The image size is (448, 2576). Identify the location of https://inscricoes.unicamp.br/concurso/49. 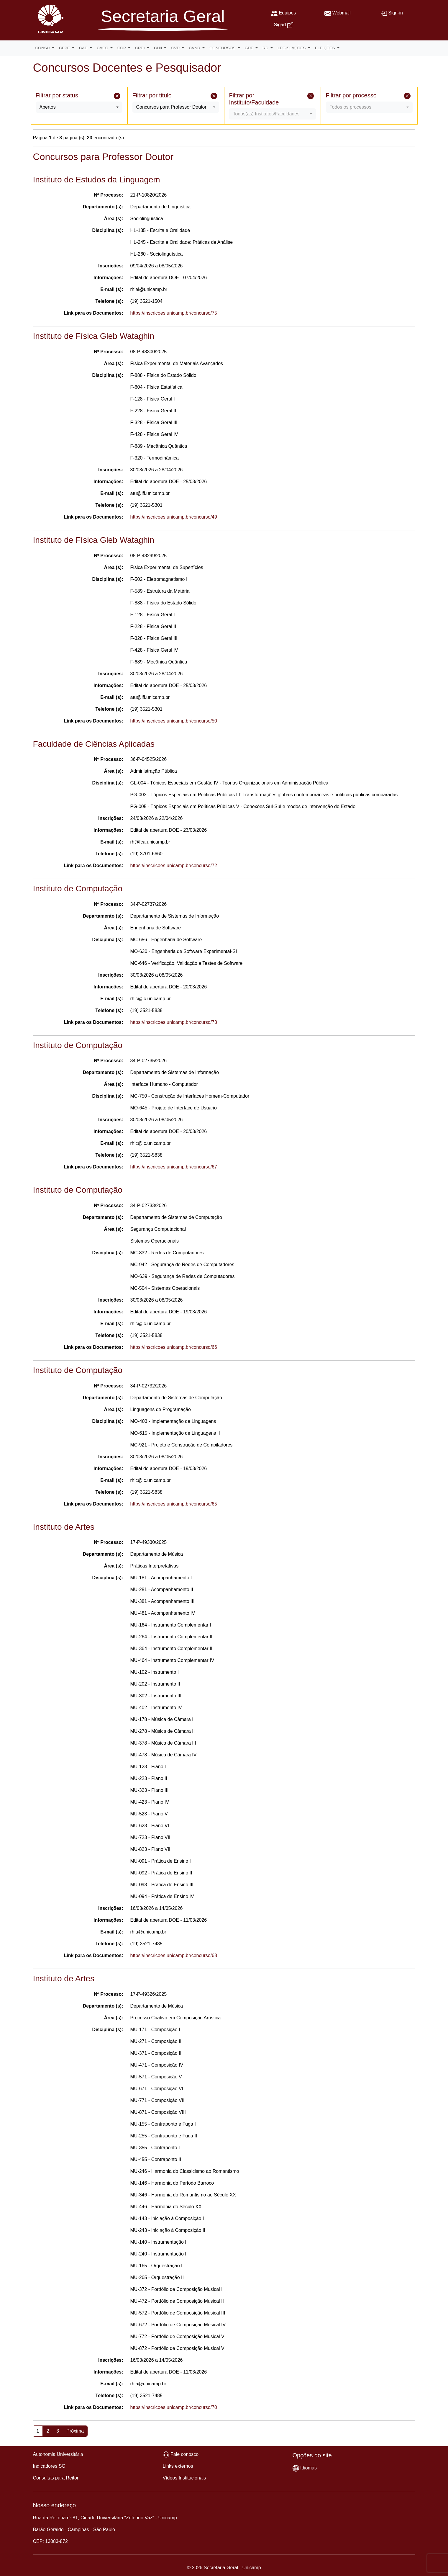
(173, 516).